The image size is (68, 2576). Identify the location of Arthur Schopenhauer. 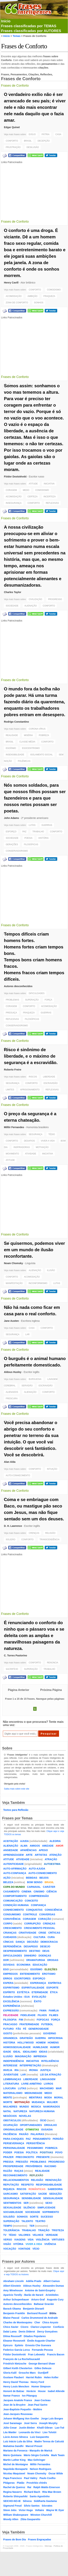
(16, 2299).